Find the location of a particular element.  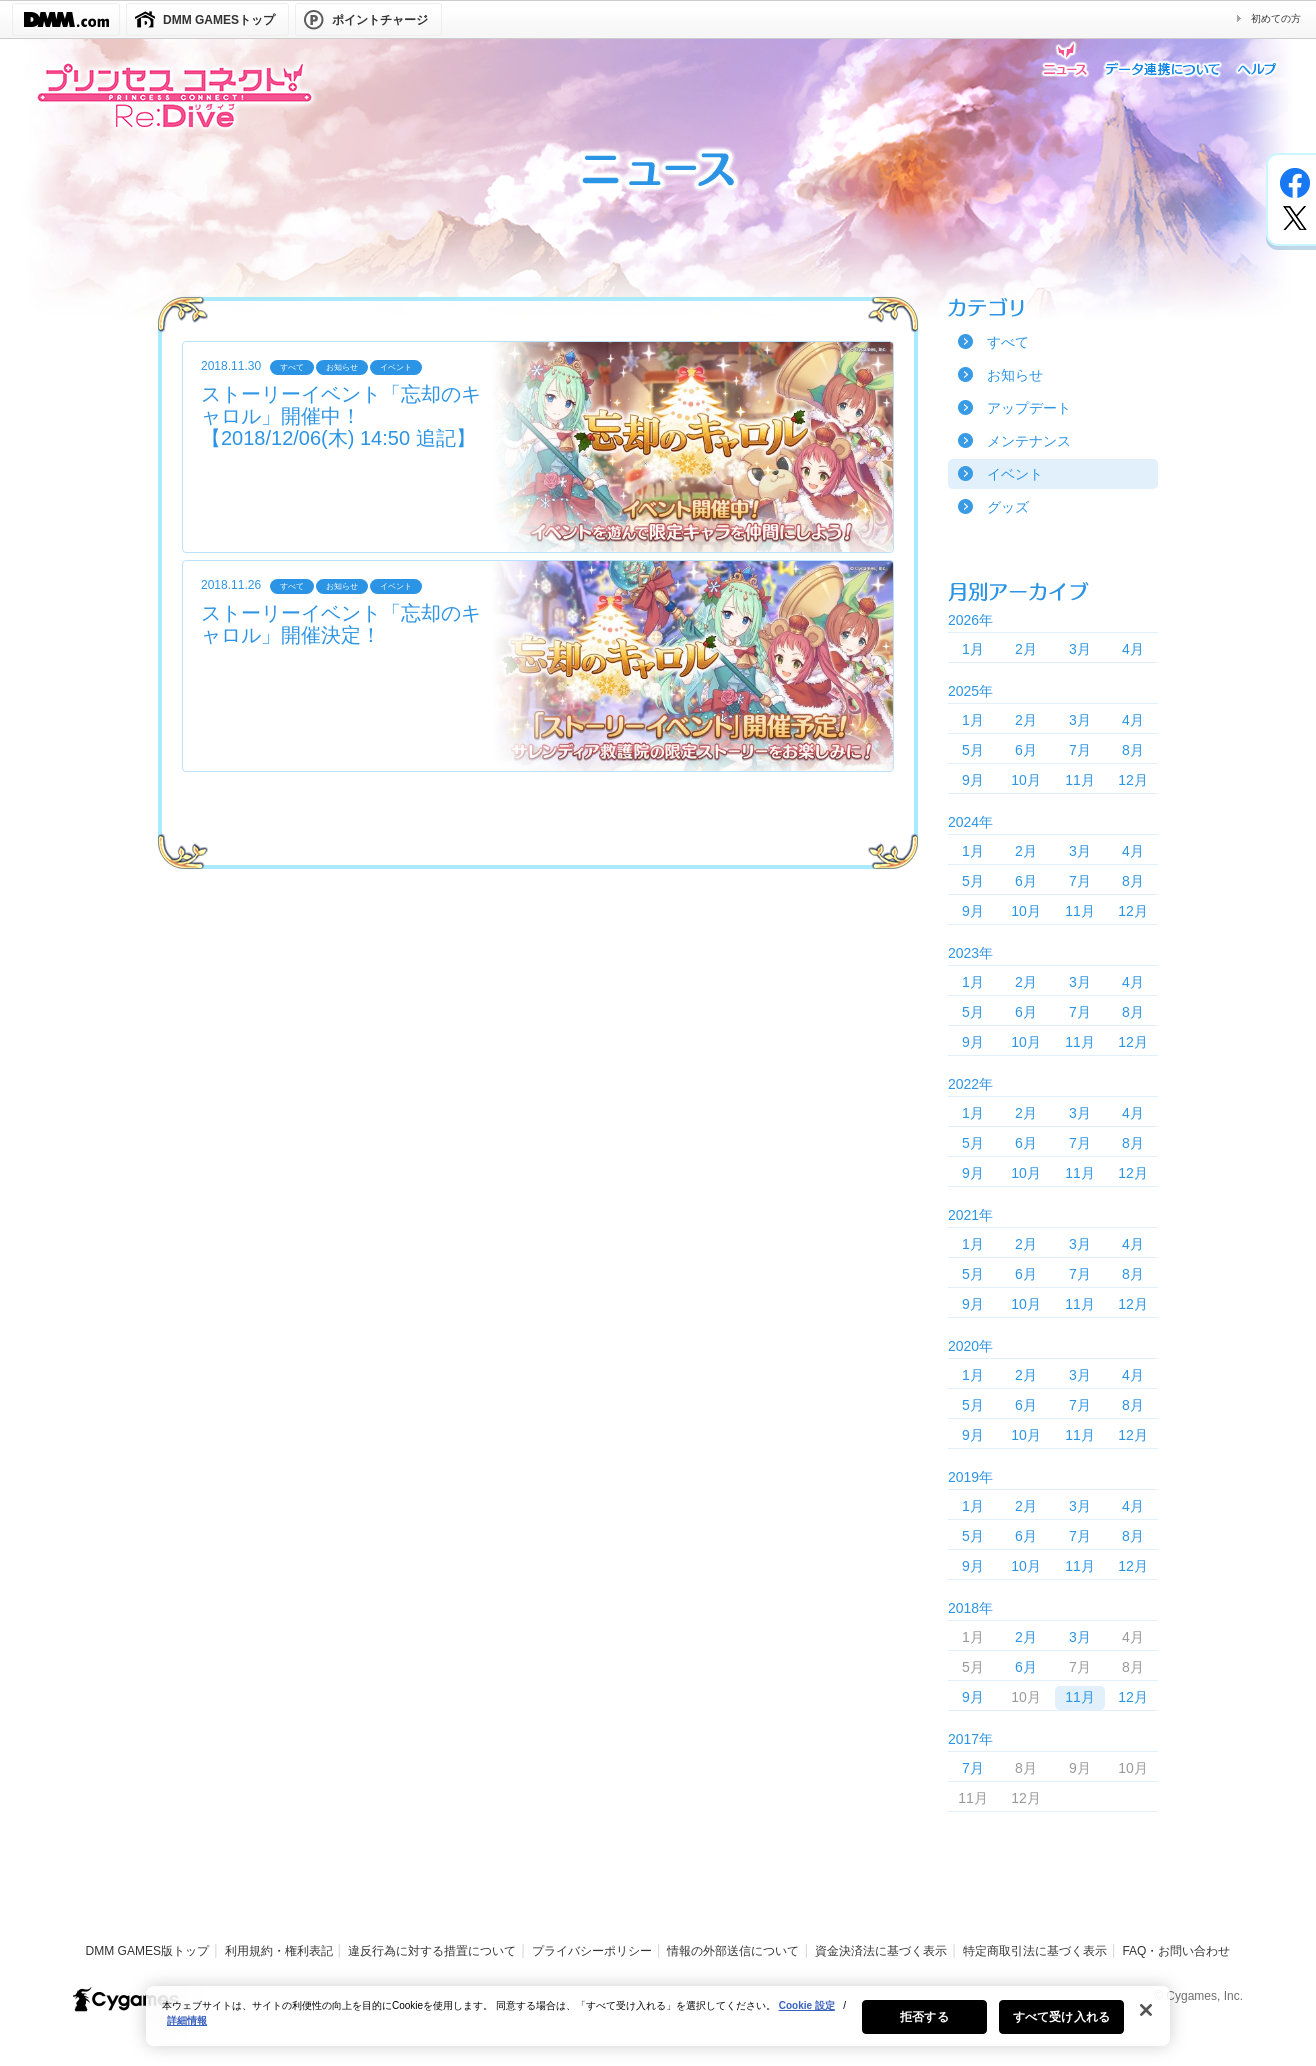

3月 is located at coordinates (1080, 649).